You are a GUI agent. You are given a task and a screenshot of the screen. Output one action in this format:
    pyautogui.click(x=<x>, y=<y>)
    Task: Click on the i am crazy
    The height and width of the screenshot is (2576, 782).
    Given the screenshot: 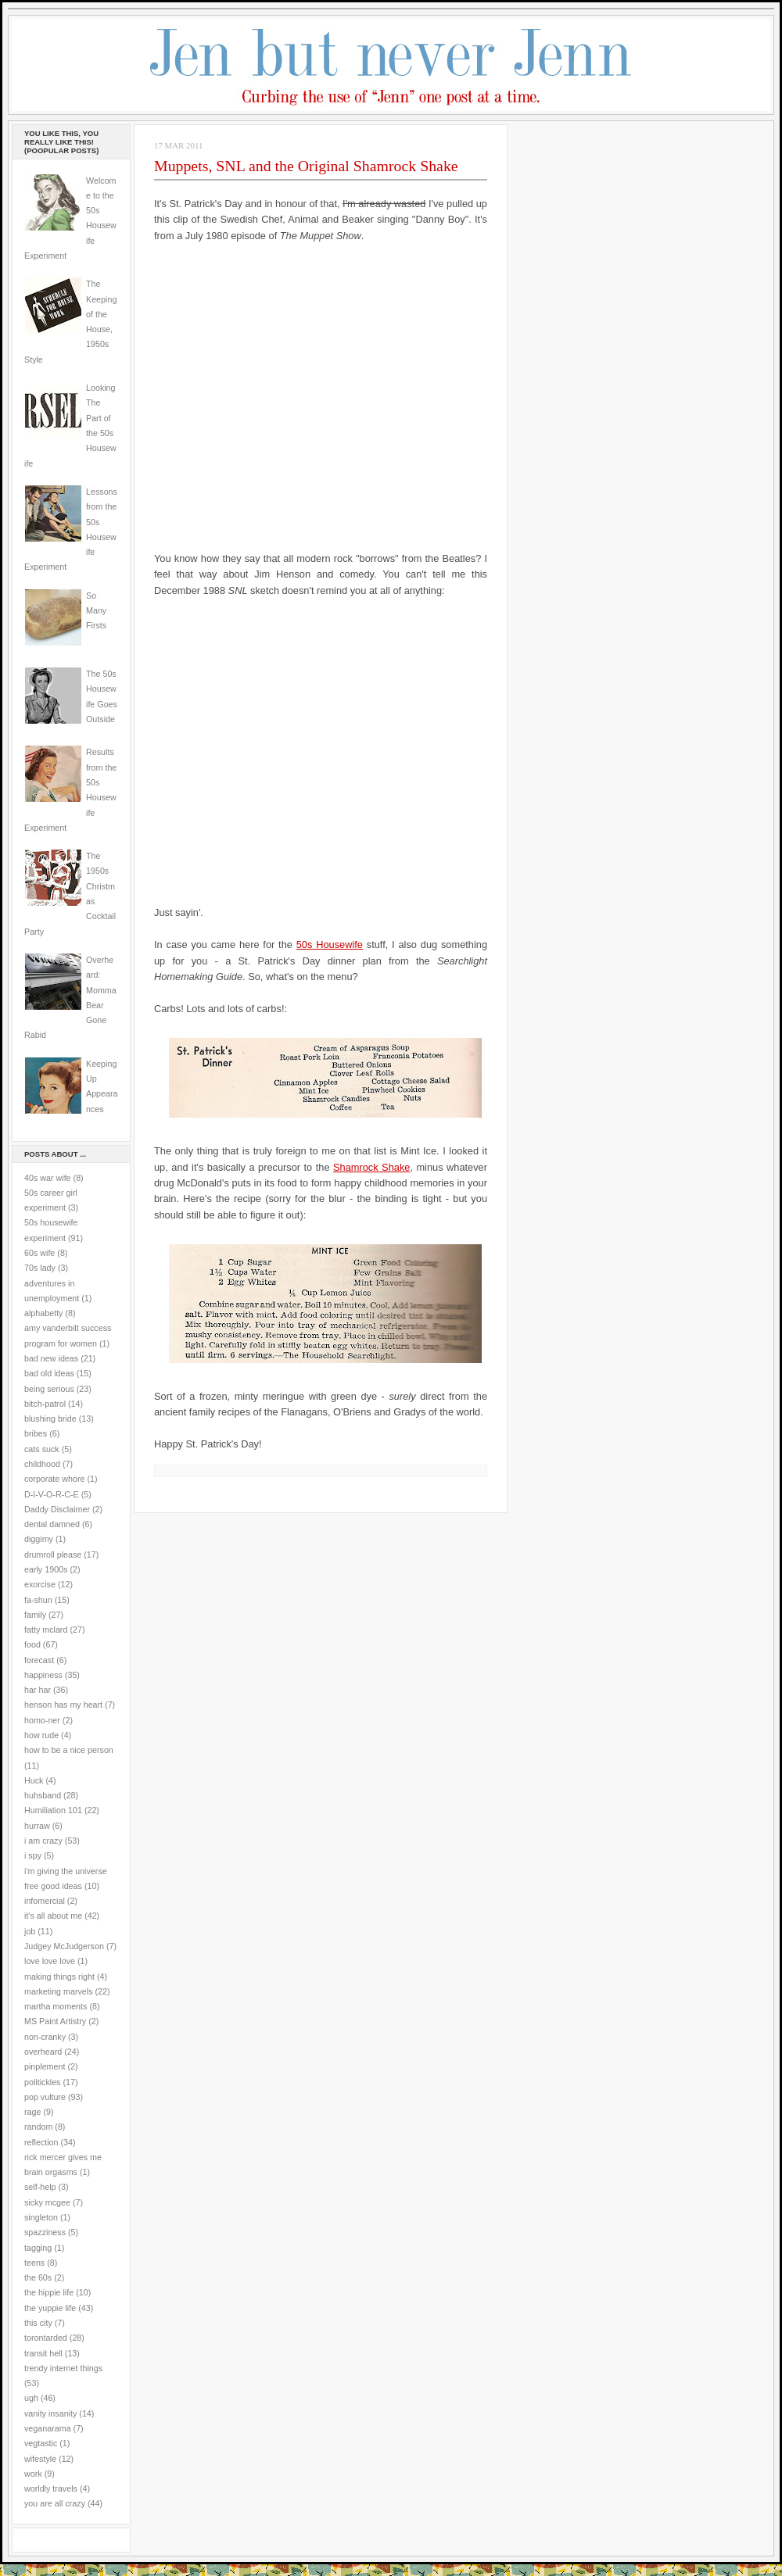 What is the action you would take?
    pyautogui.click(x=43, y=1840)
    